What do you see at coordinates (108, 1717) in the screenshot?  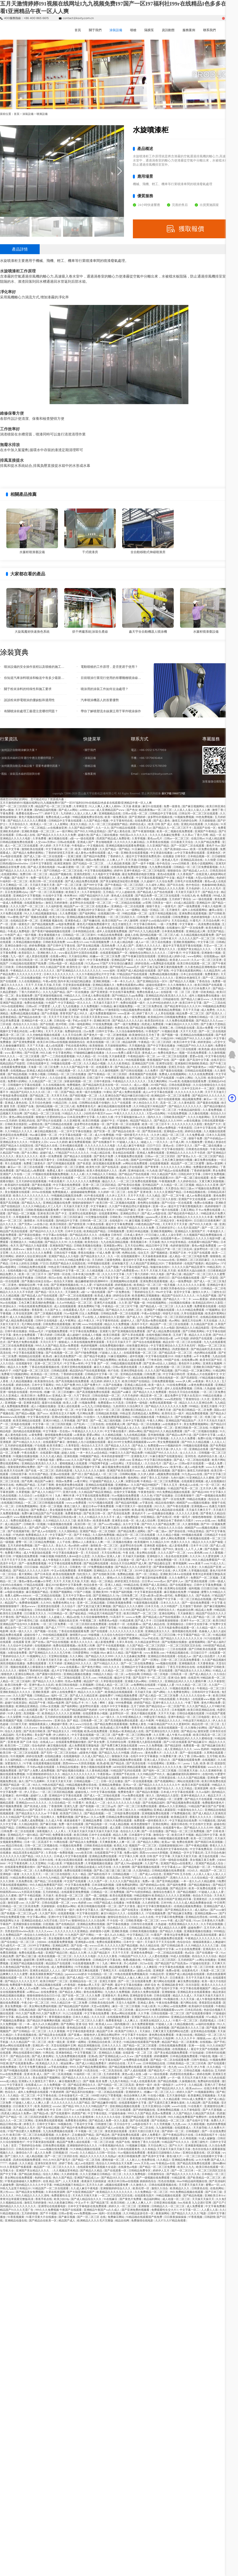 I see `av一级久久` at bounding box center [108, 1717].